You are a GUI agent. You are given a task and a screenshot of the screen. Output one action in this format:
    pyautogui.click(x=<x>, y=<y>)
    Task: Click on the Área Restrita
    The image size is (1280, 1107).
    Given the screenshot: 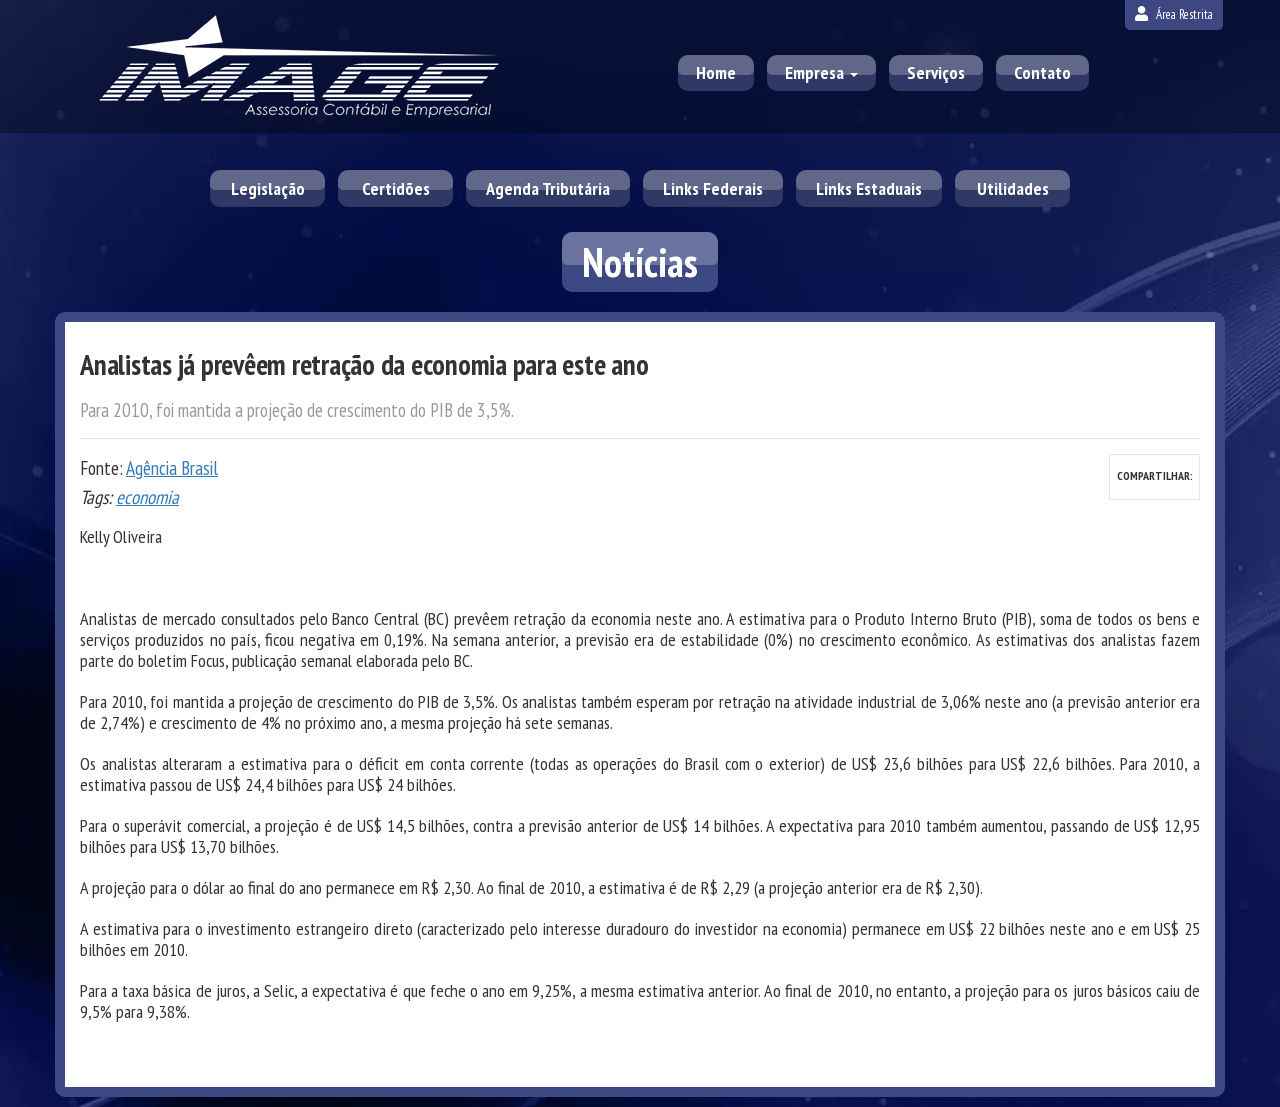 What is the action you would take?
    pyautogui.click(x=1174, y=14)
    